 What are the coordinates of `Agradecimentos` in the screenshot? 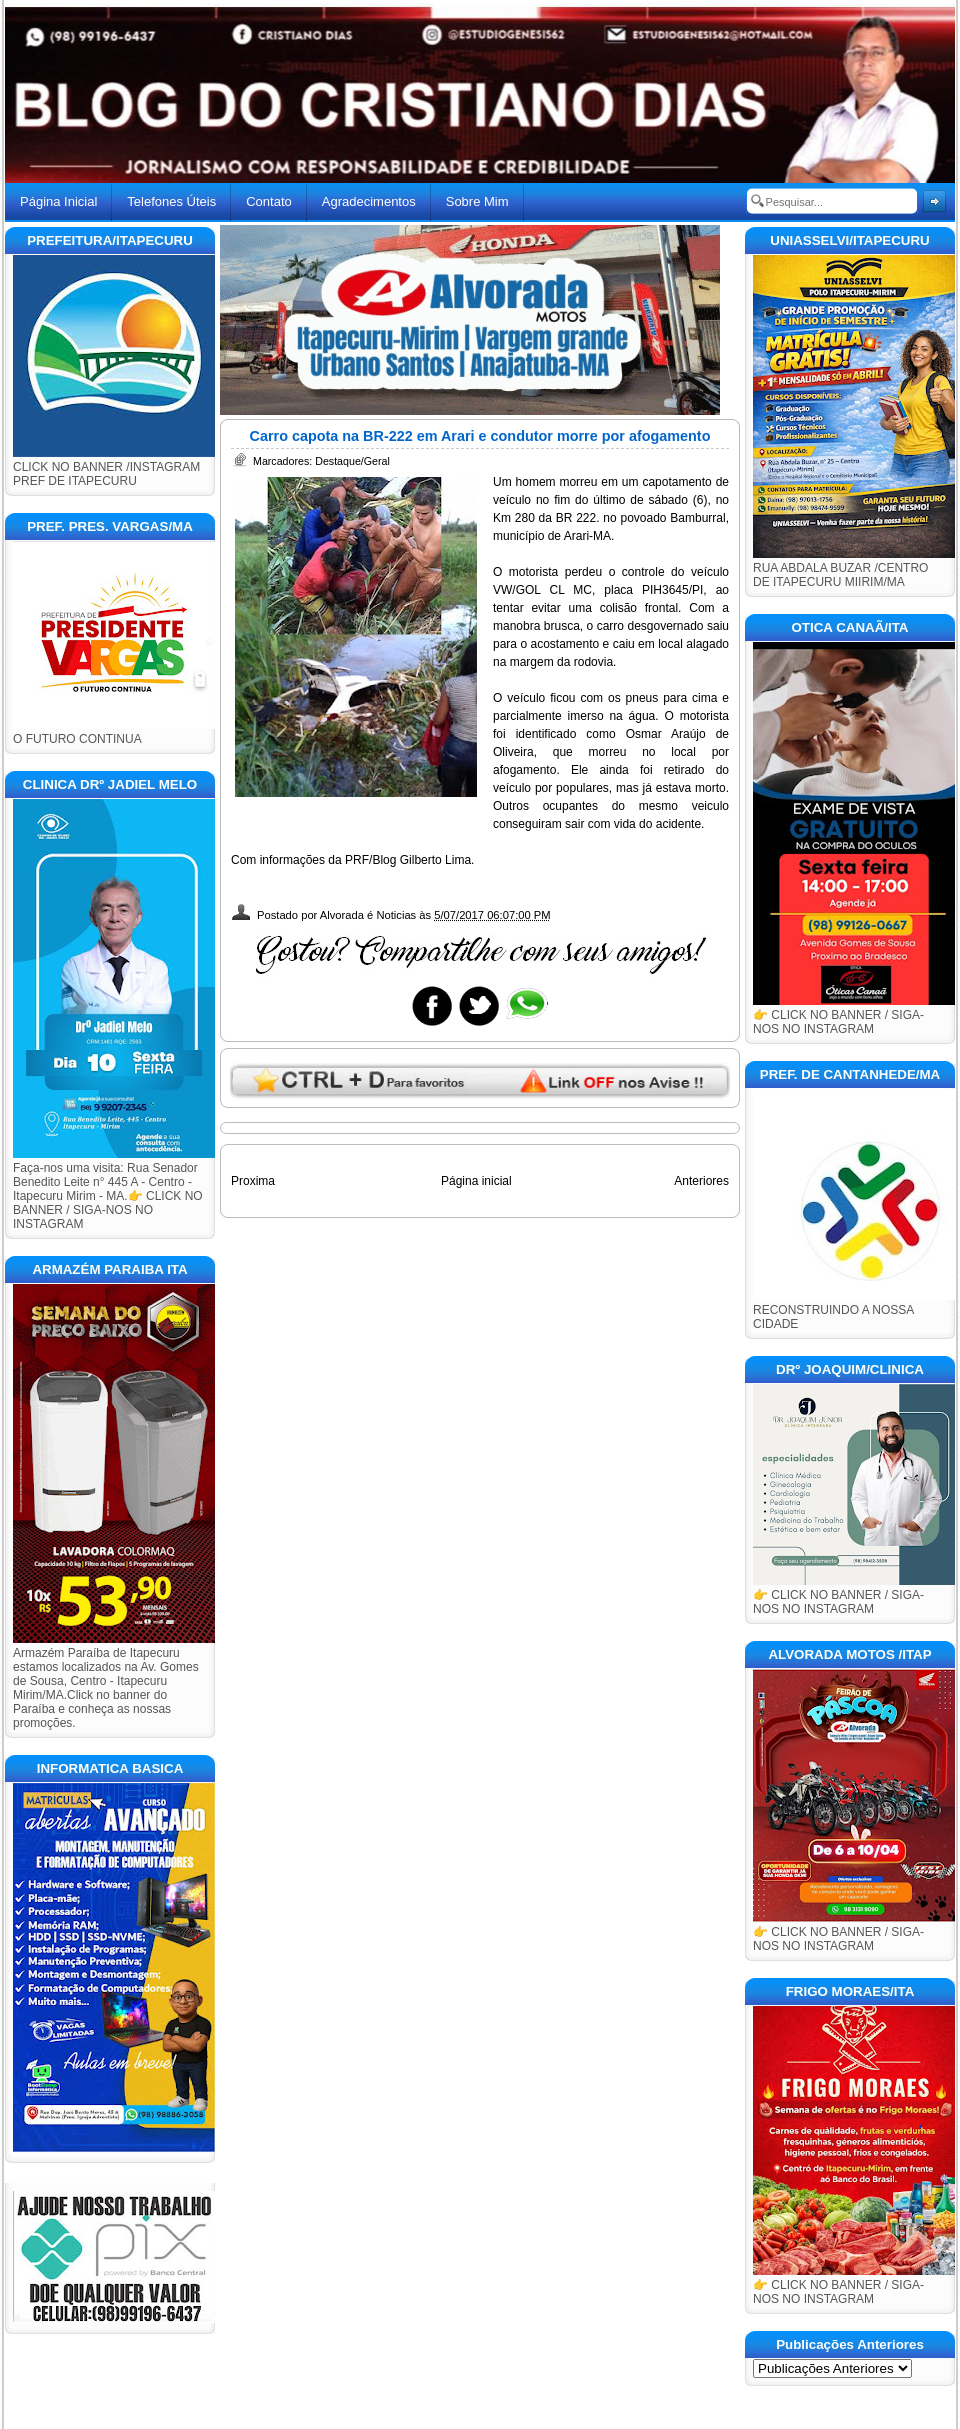 It's located at (369, 201).